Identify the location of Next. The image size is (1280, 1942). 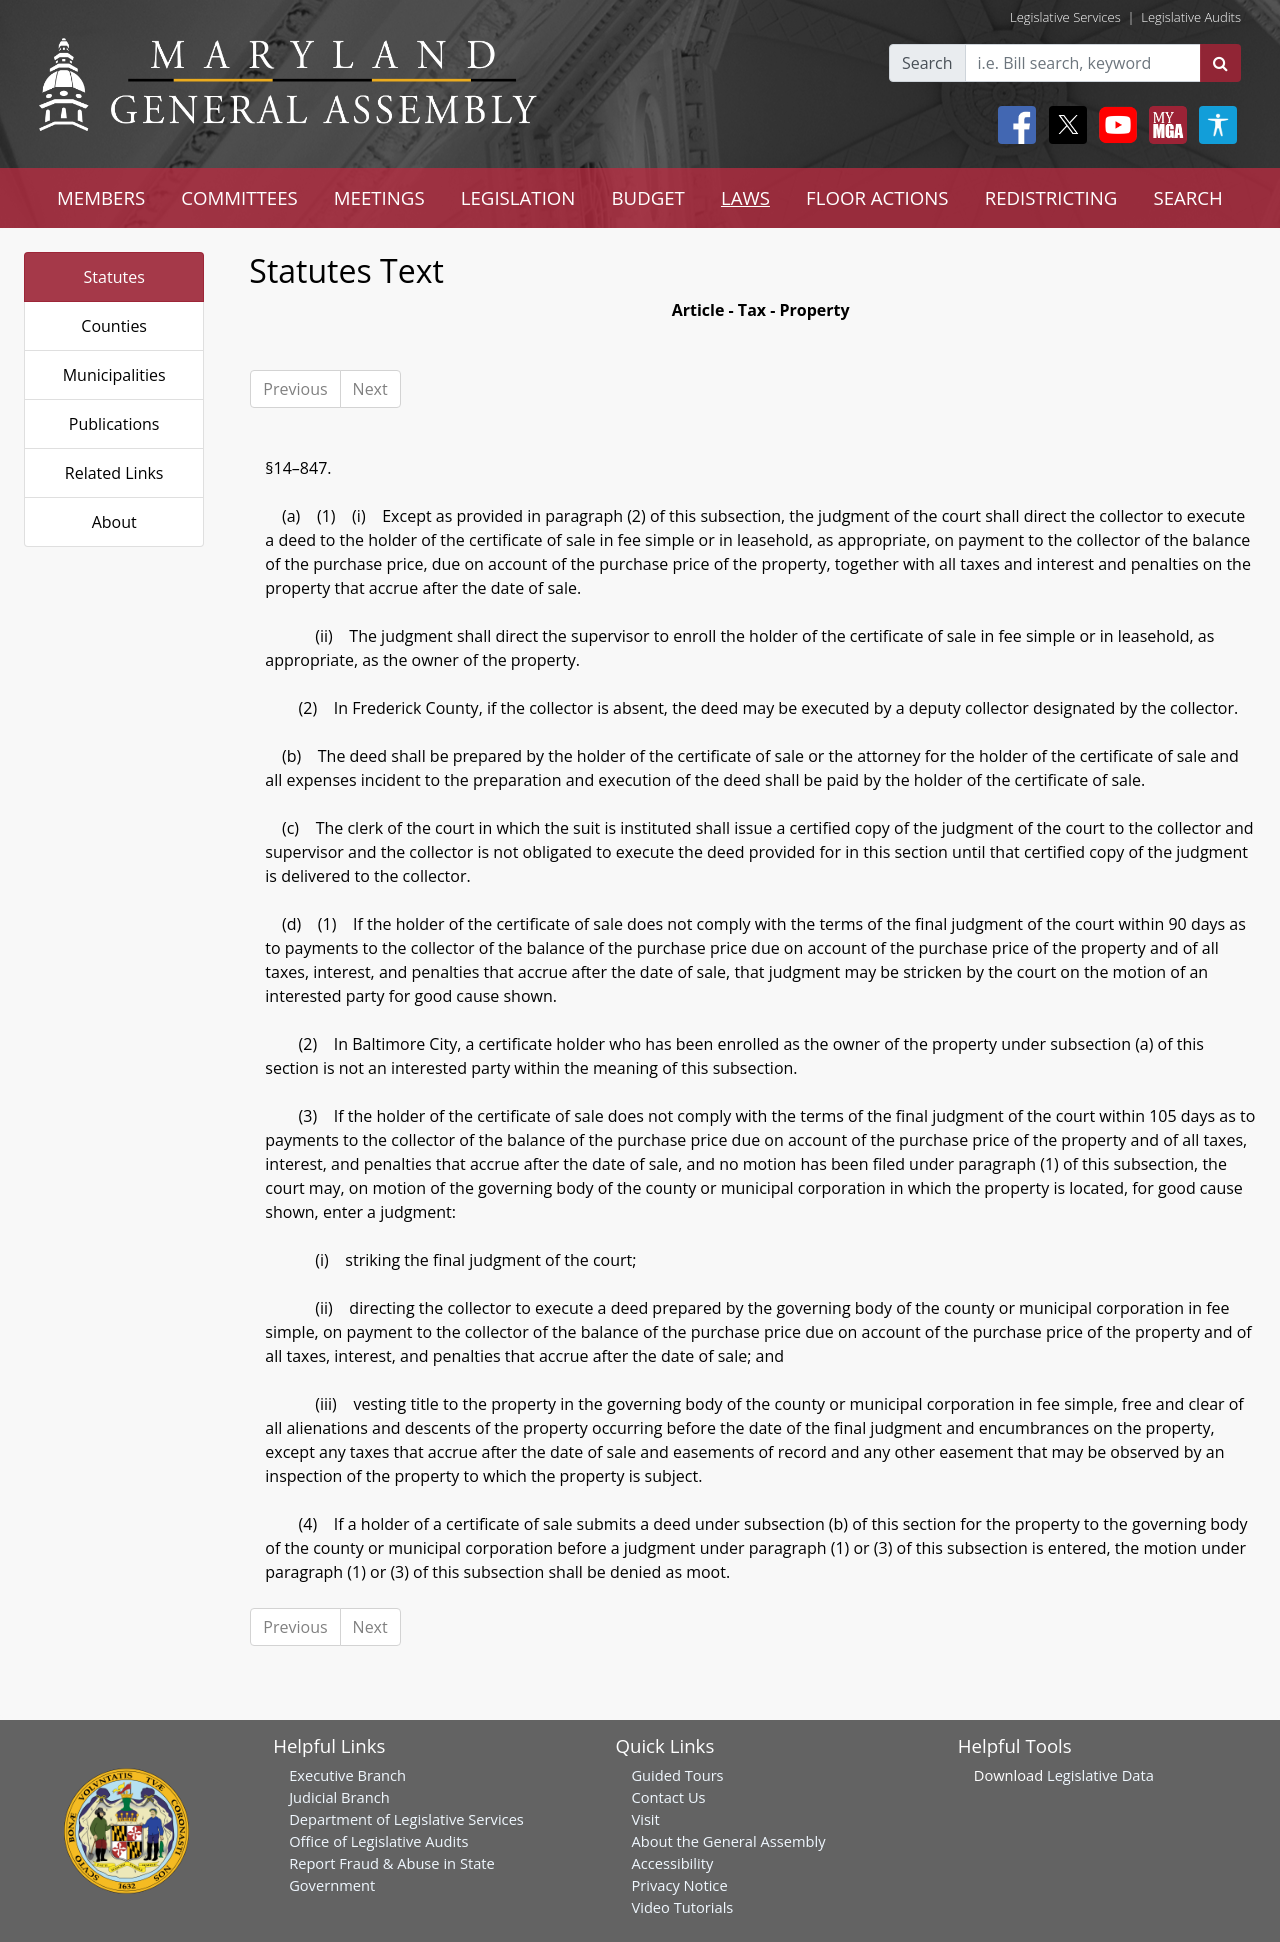
(370, 389).